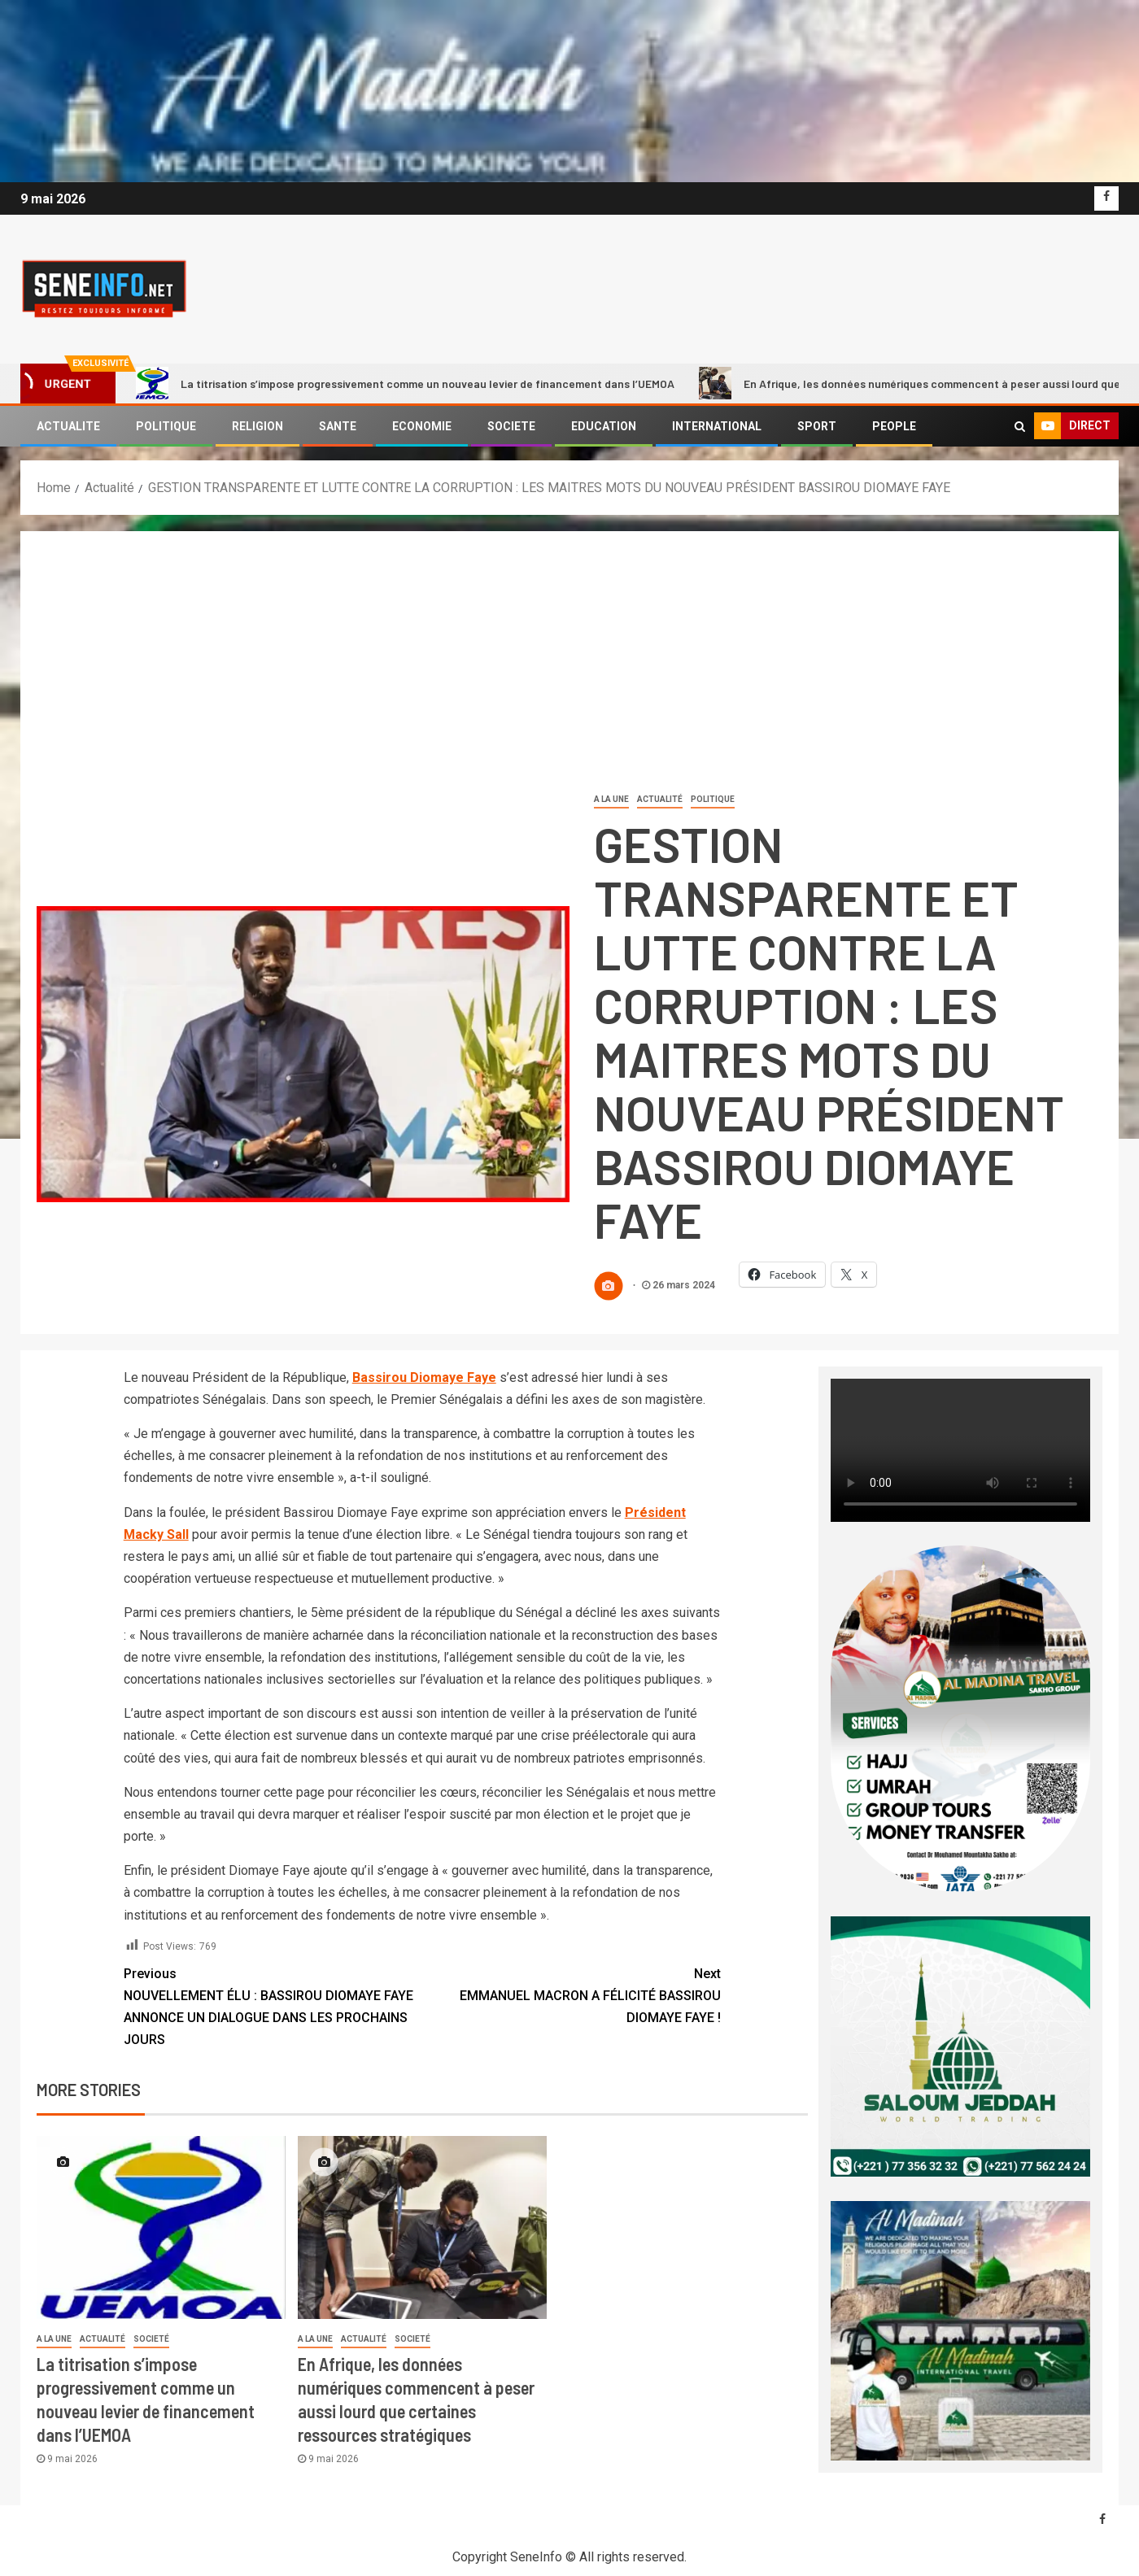 Image resolution: width=1139 pixels, height=2576 pixels. I want to click on SPORT, so click(816, 426).